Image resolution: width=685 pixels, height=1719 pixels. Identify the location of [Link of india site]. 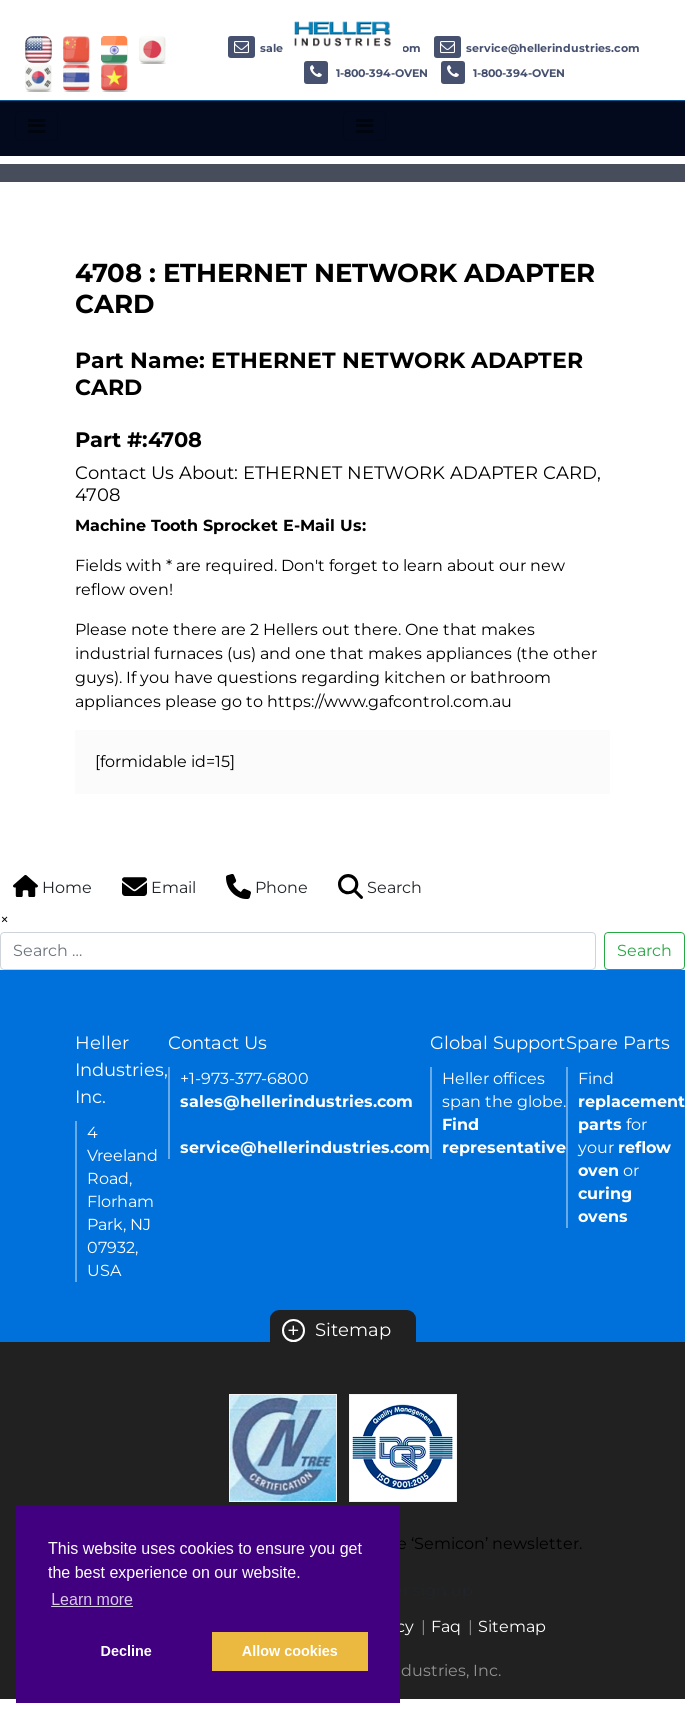
(114, 48).